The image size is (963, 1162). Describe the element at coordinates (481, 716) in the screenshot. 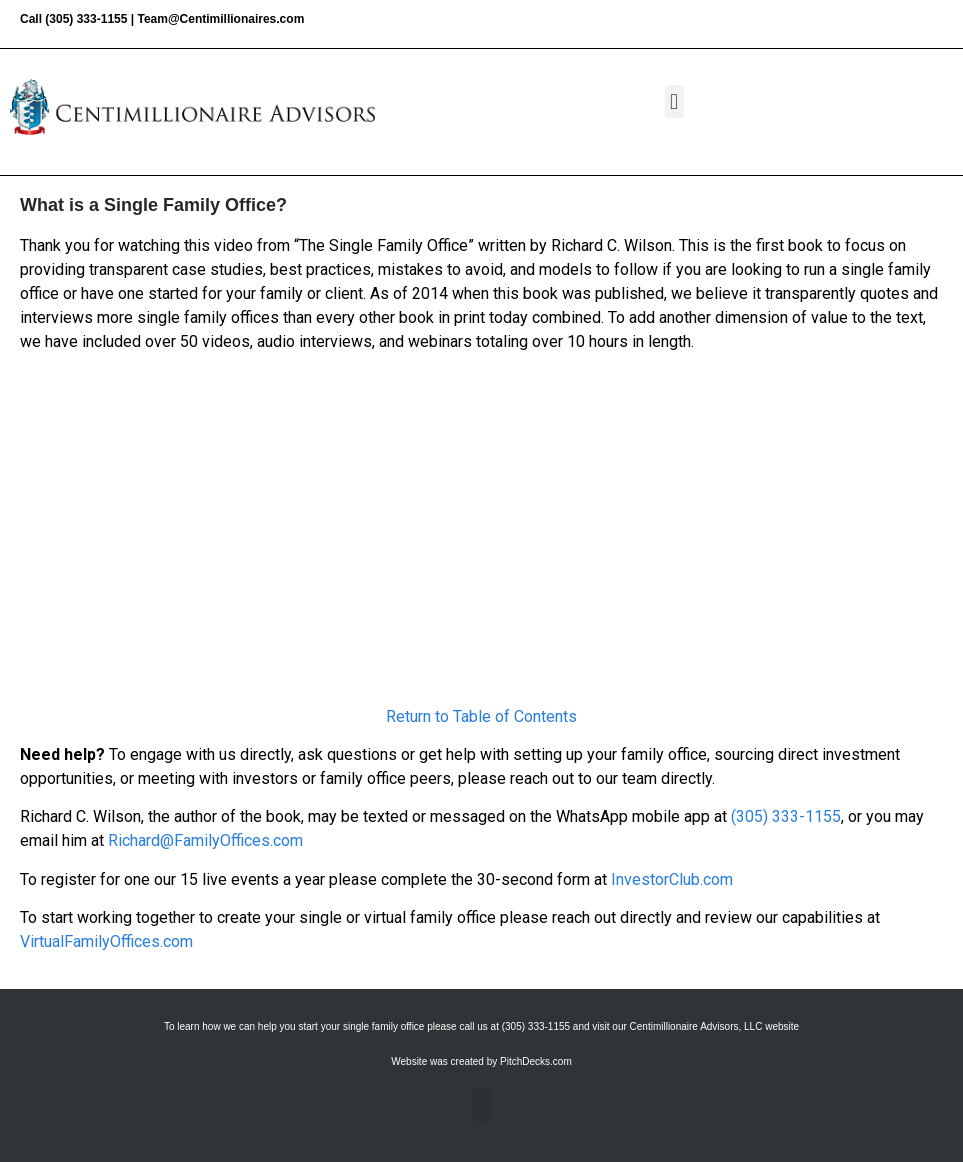

I see `Return to Table of Contents` at that location.